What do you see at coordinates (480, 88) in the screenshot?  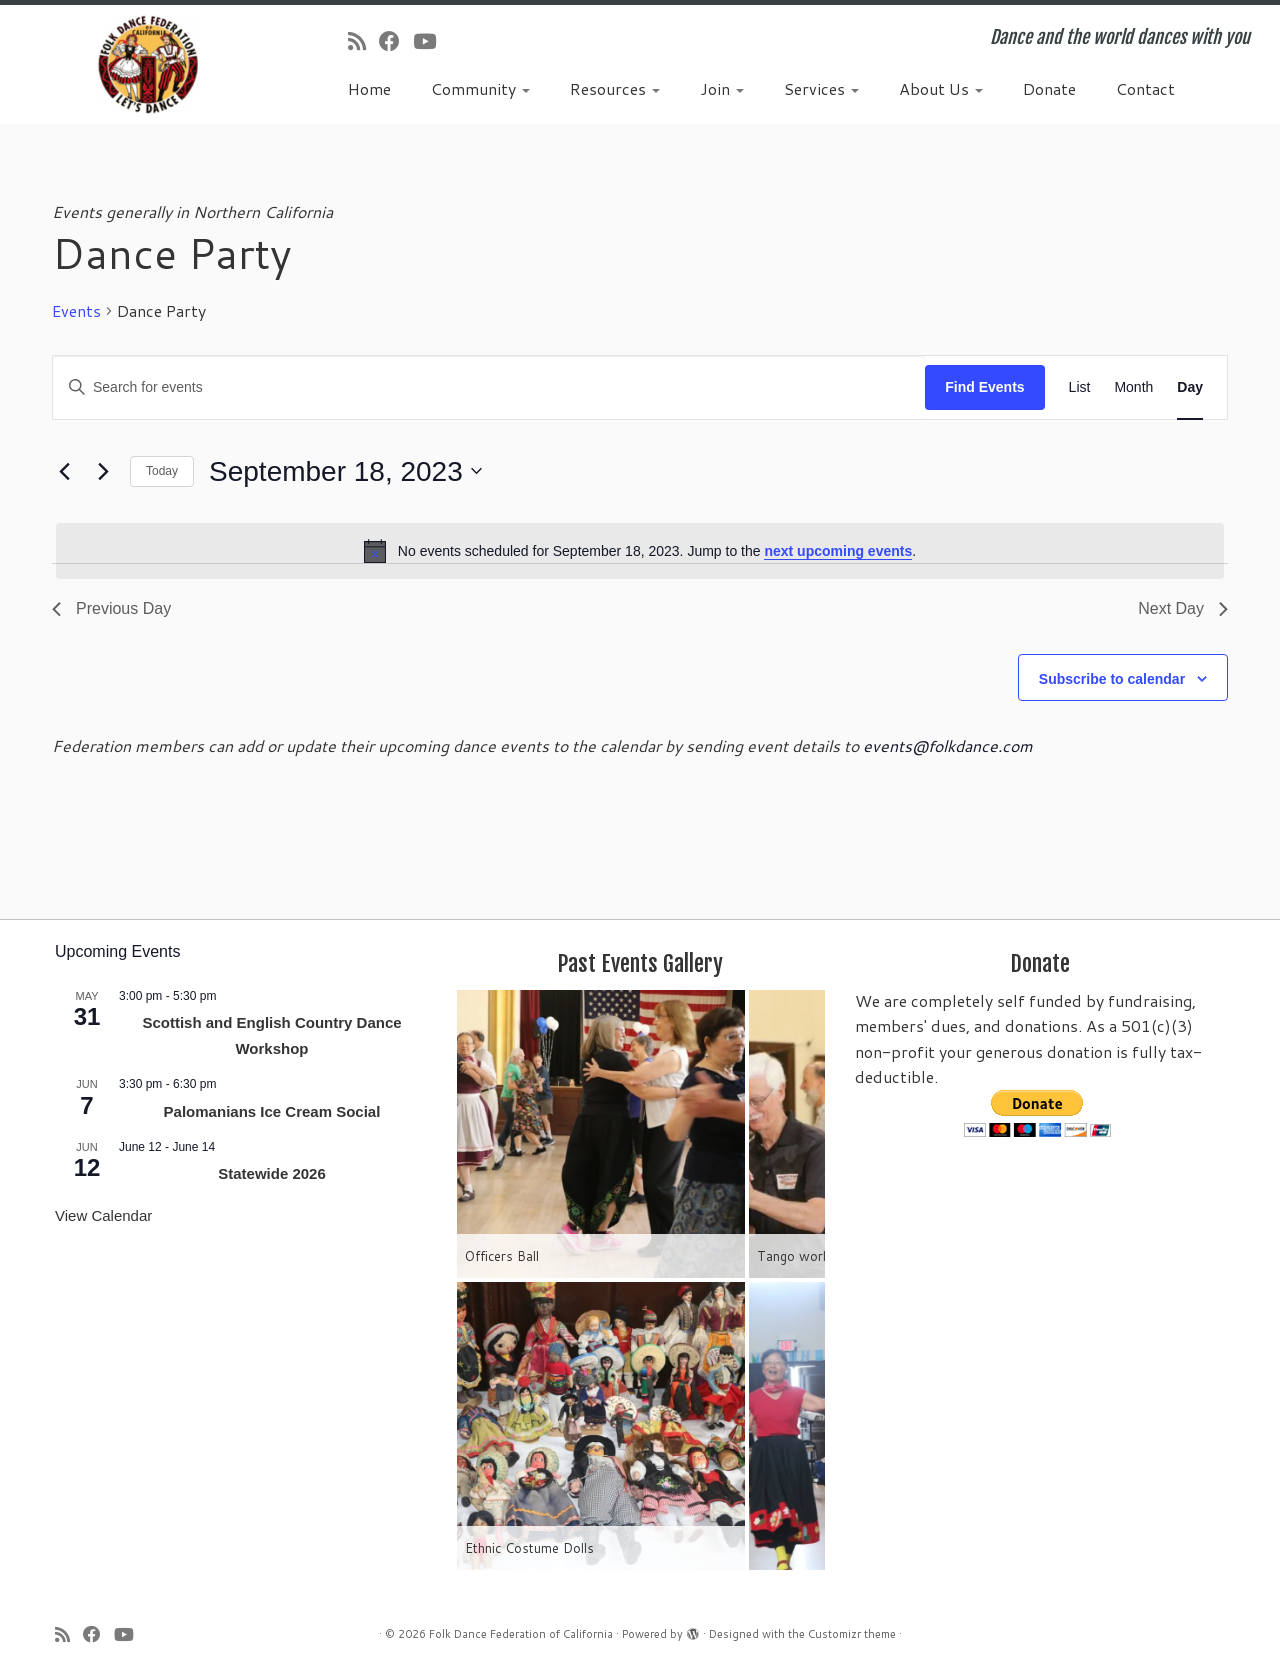 I see `Community` at bounding box center [480, 88].